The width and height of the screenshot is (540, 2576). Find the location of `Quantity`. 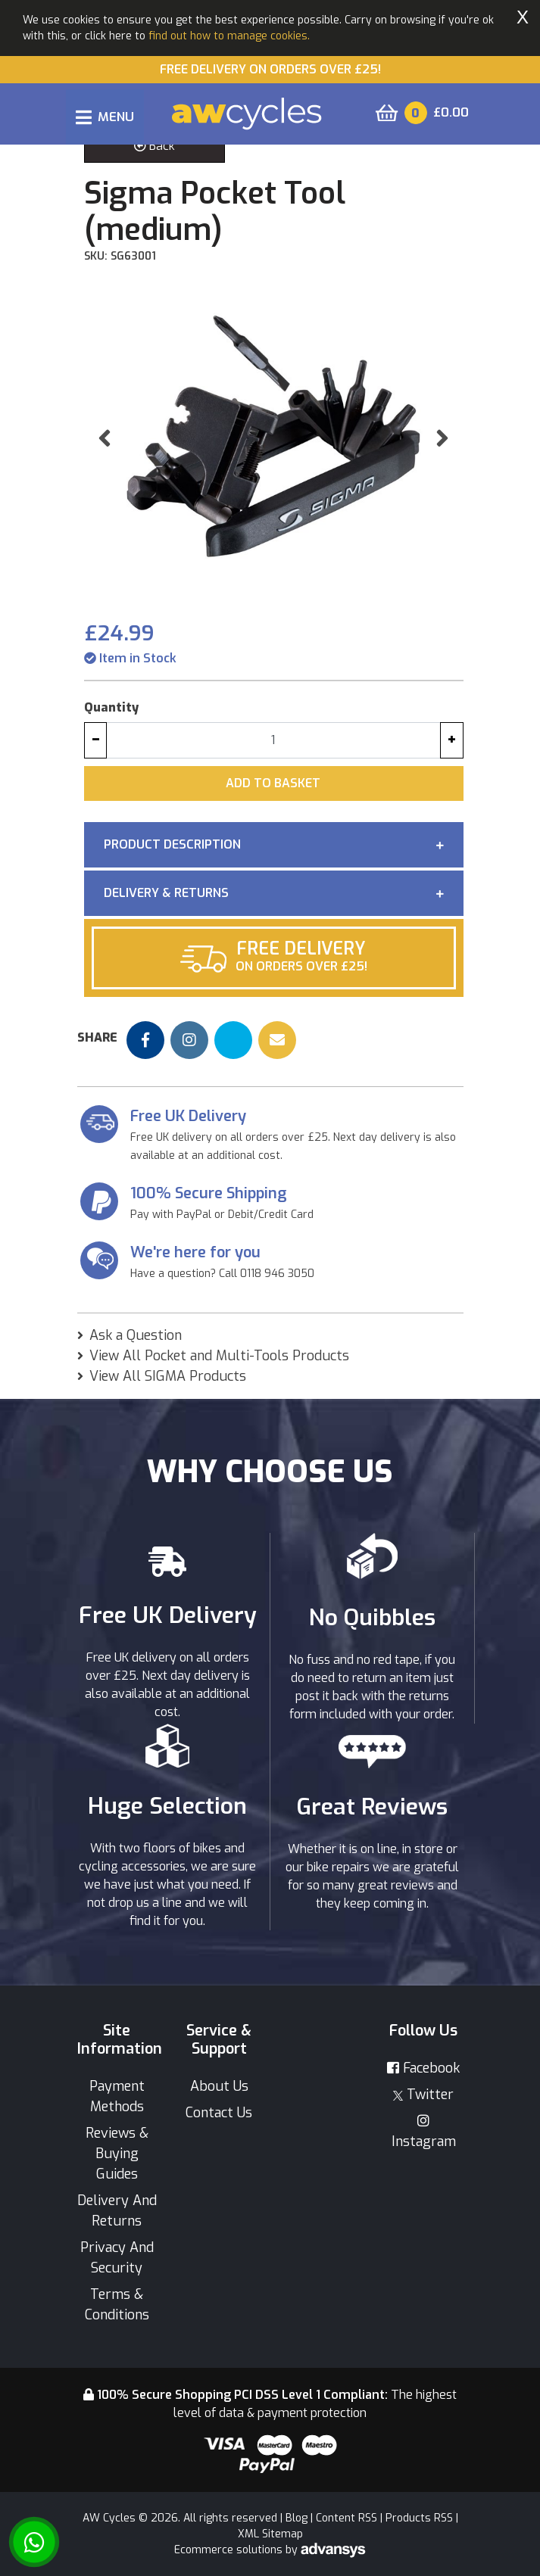

Quantity is located at coordinates (111, 707).